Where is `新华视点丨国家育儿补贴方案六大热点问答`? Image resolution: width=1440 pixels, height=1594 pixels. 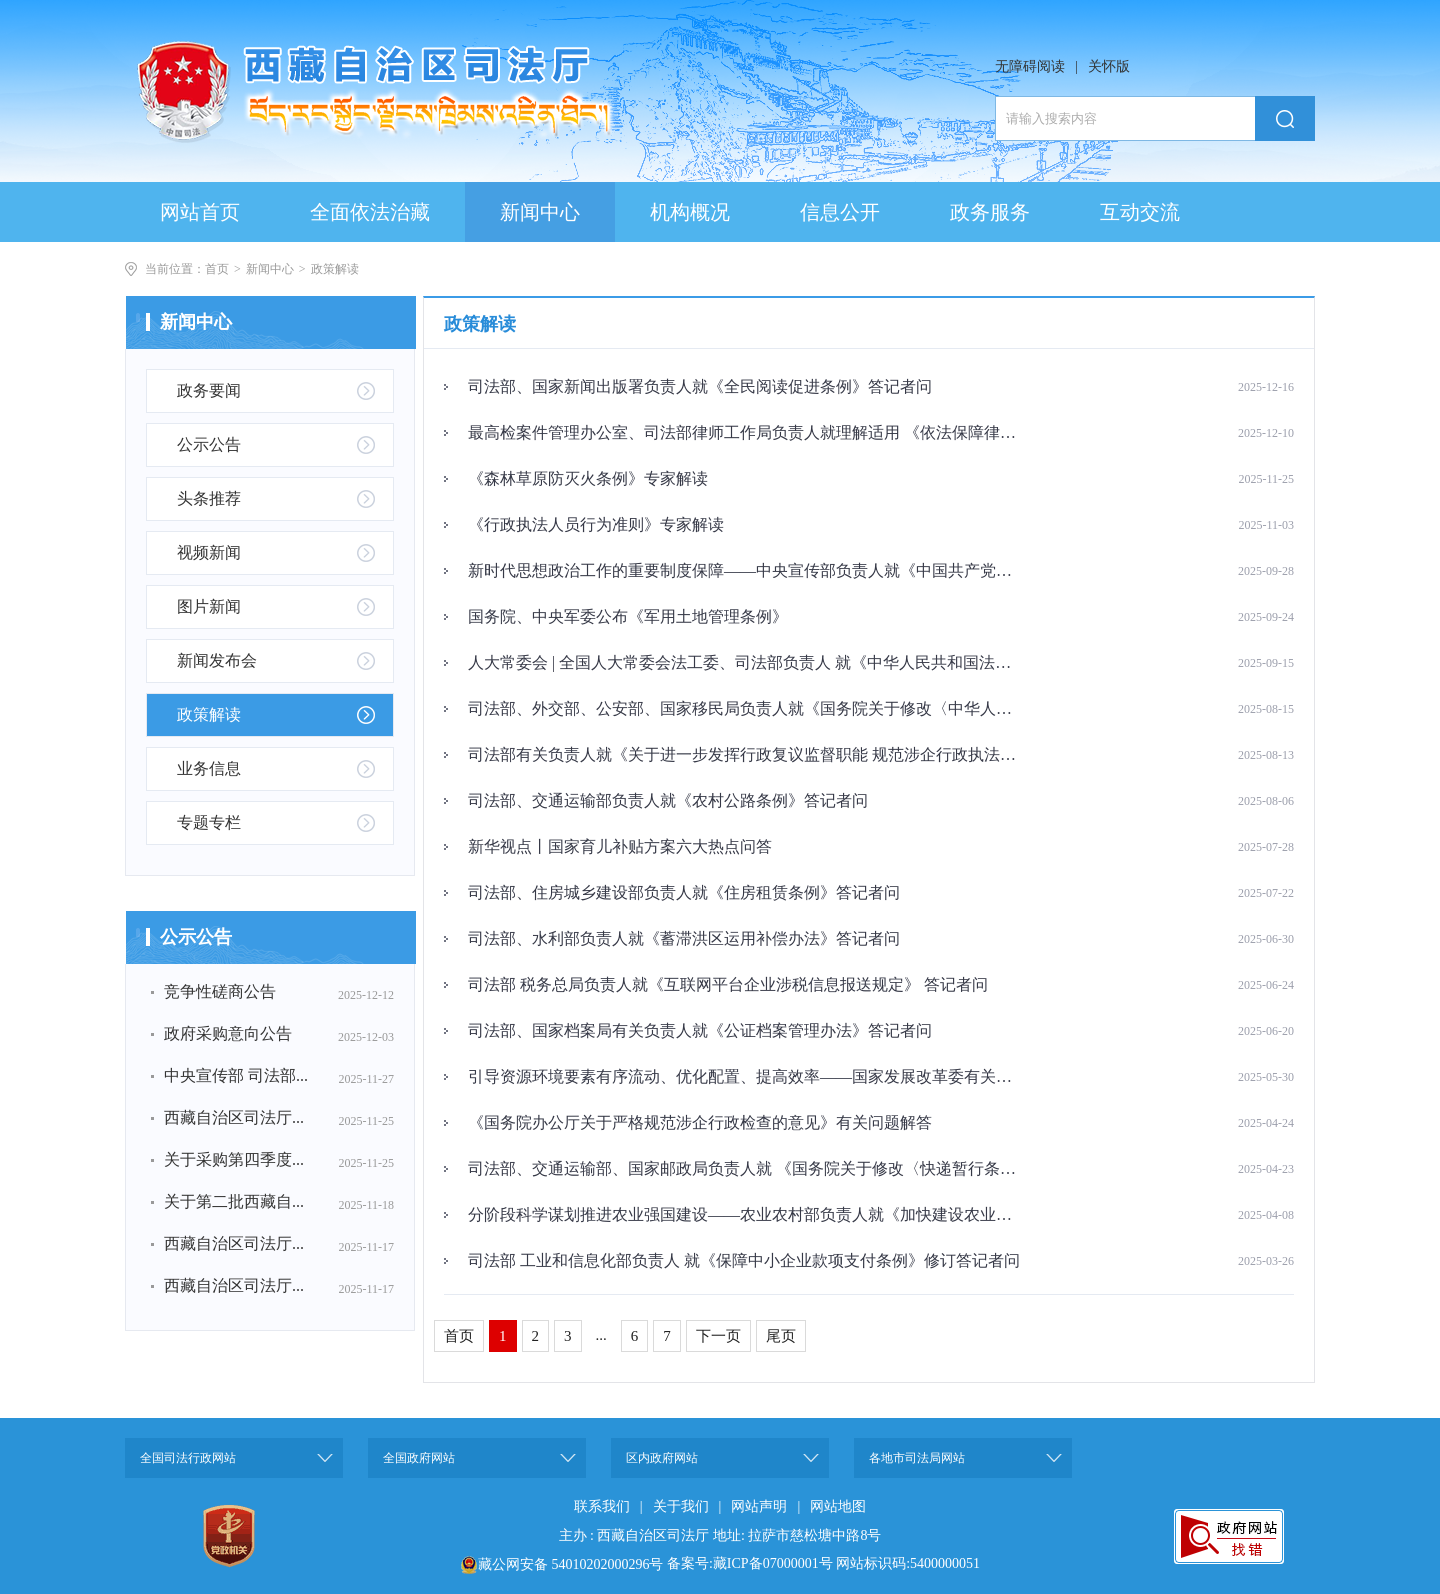 新华视点丨国家育儿补贴方案六大热点问答 is located at coordinates (620, 846).